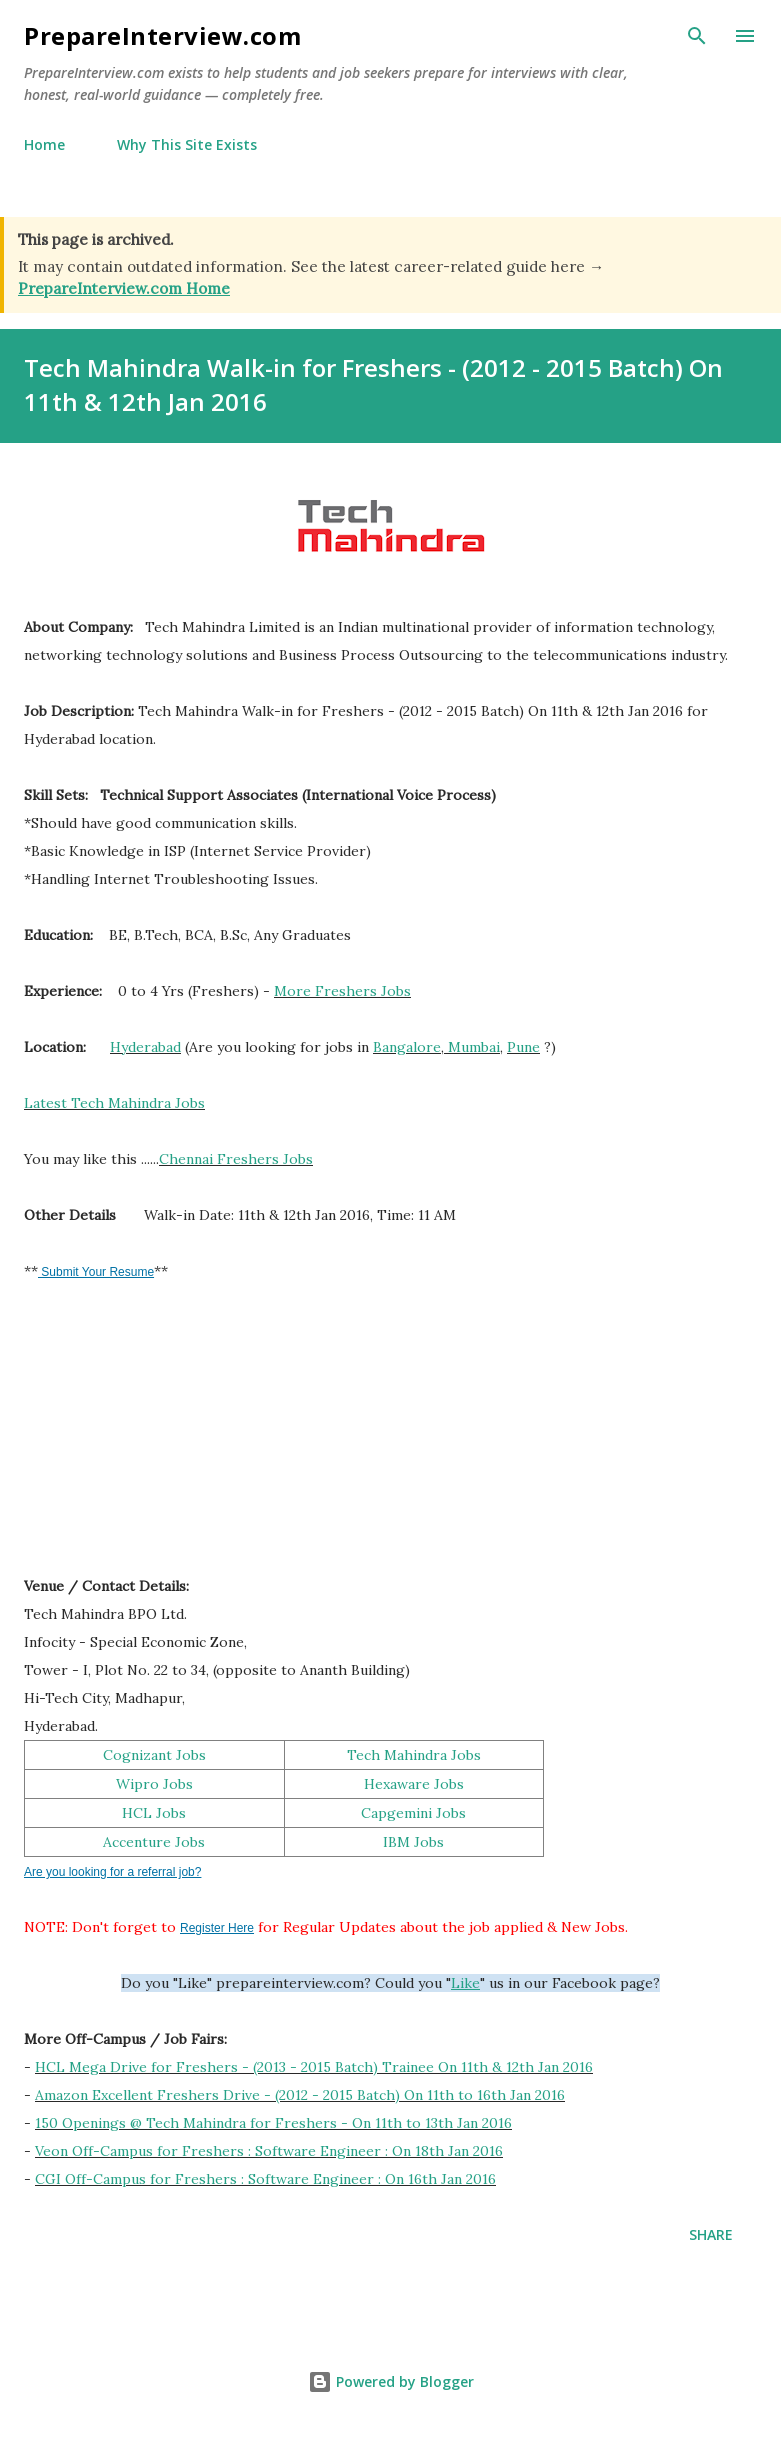  I want to click on Veon Off-Campus for Freshers : Software Engineer : On 18th Jan 2016, so click(269, 2151).